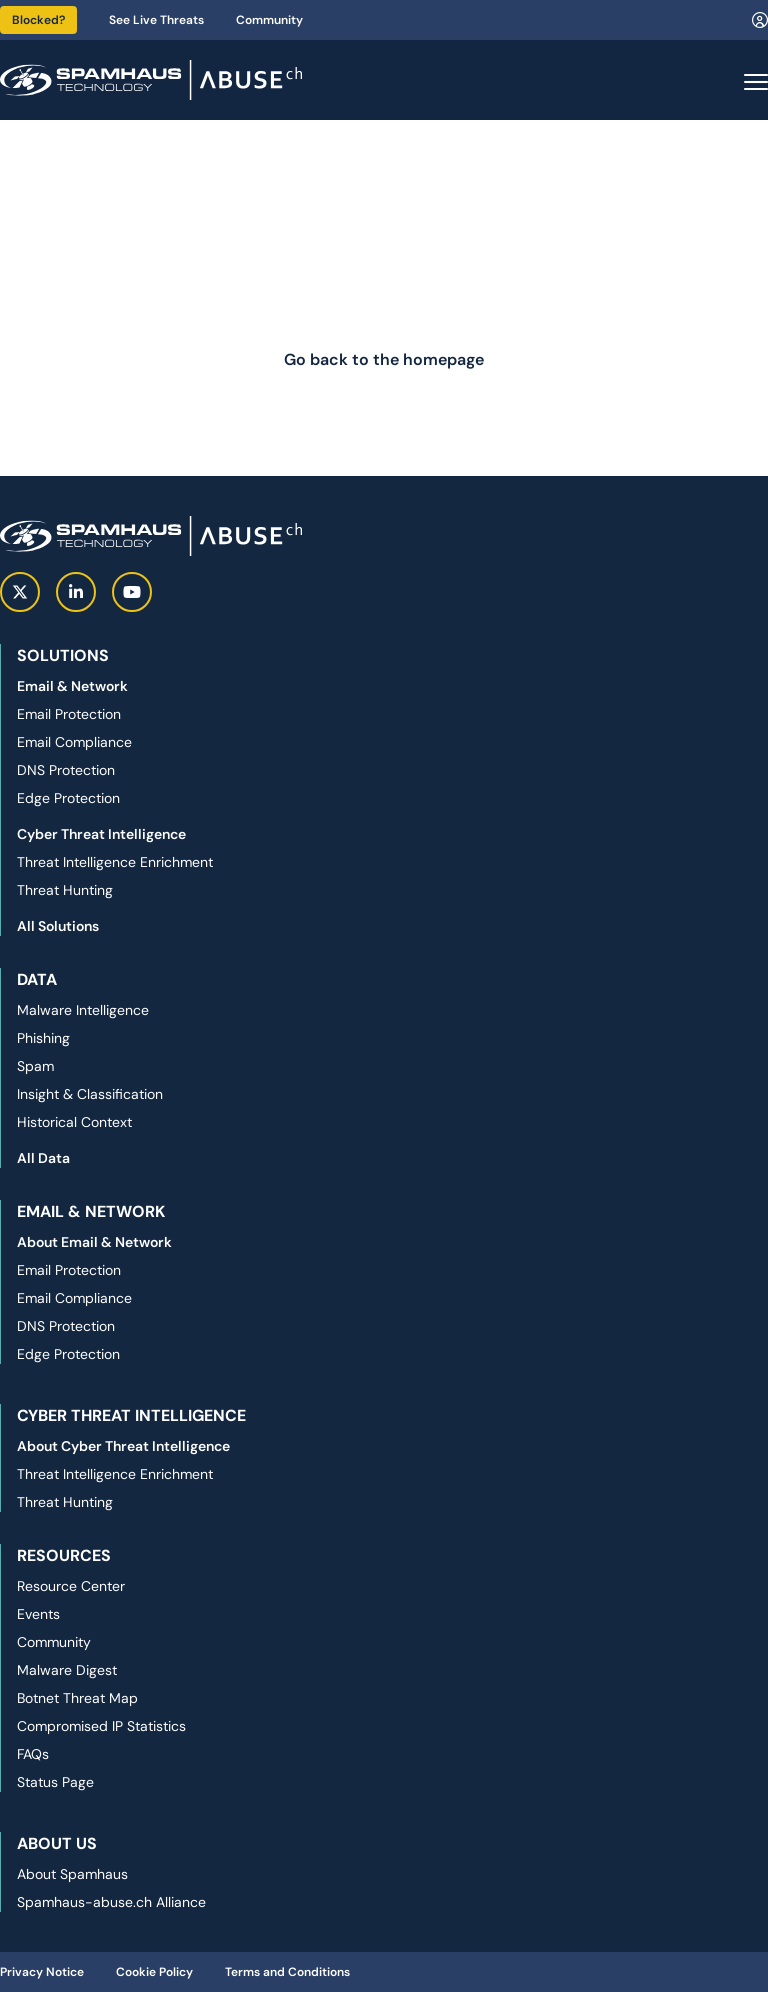  What do you see at coordinates (69, 714) in the screenshot?
I see `Email Protection` at bounding box center [69, 714].